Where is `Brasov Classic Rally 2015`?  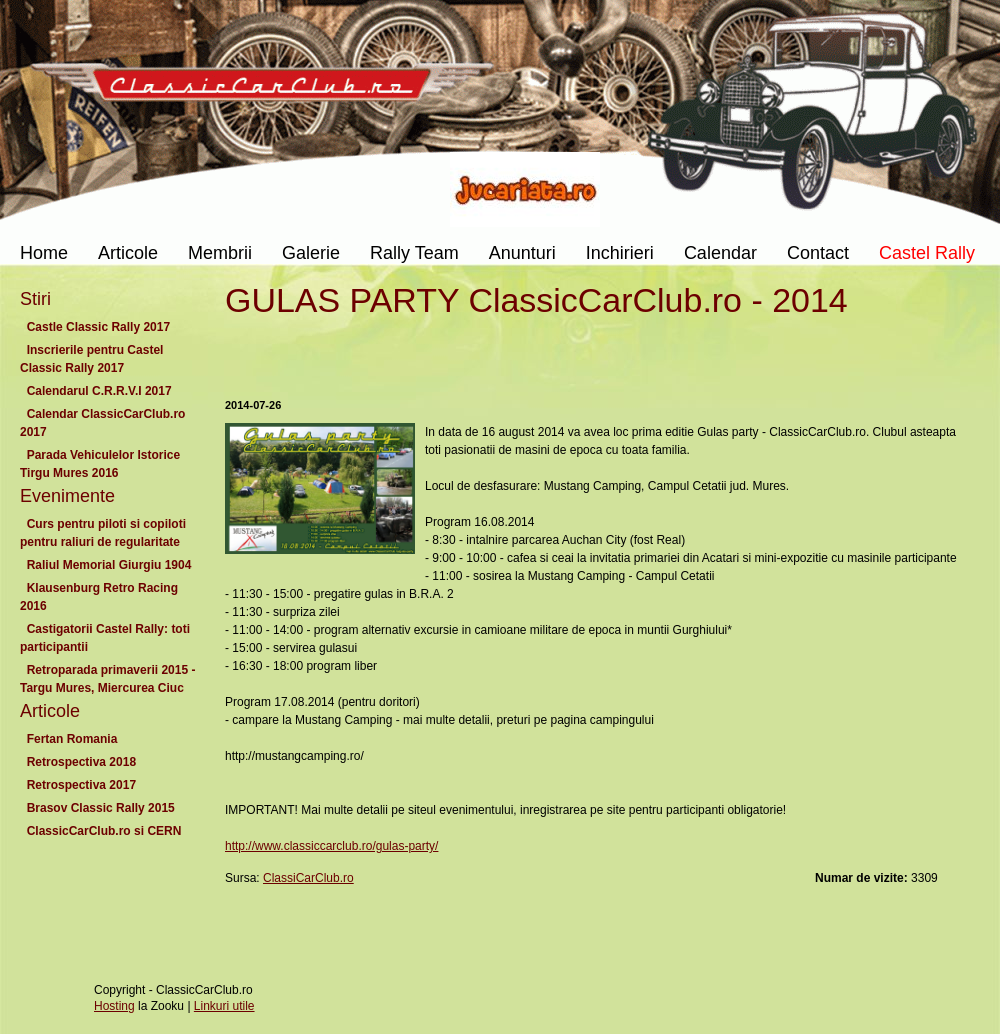
Brasov Classic Rally 2015 is located at coordinates (100, 808).